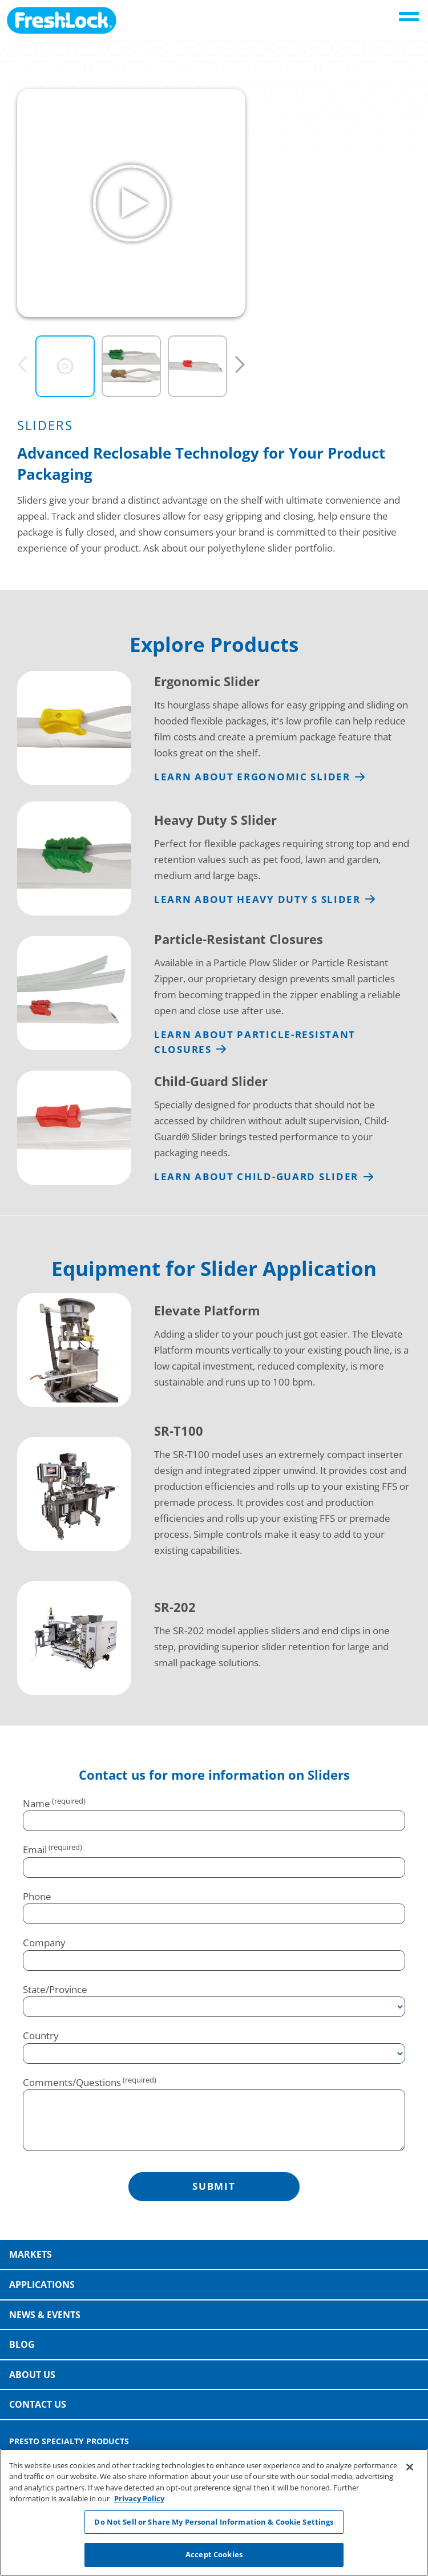  I want to click on [Previous], so click(22, 365).